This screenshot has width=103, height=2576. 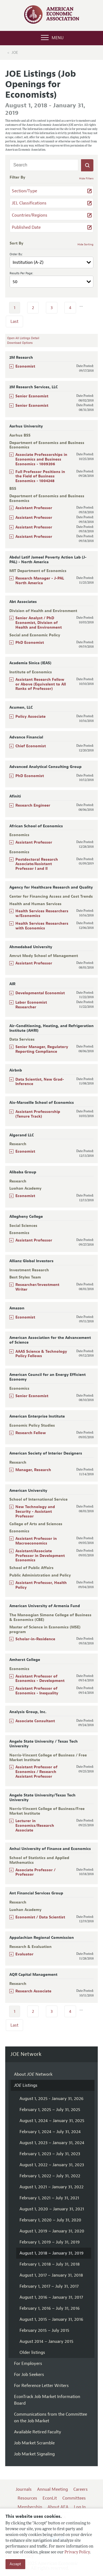 What do you see at coordinates (35, 1511) in the screenshot?
I see `New Technology and Security - Assistant Professor` at bounding box center [35, 1511].